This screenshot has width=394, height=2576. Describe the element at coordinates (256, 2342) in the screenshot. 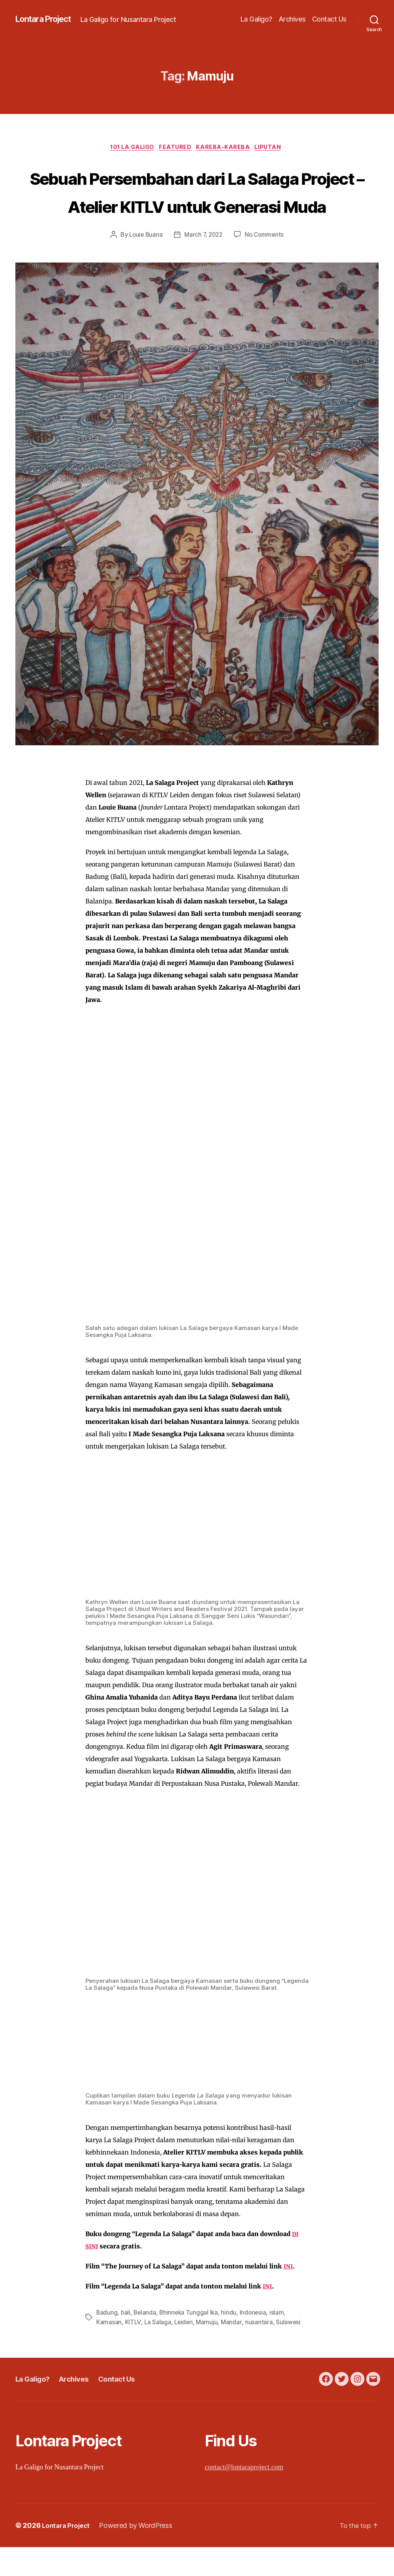

I see `Indonesia` at that location.